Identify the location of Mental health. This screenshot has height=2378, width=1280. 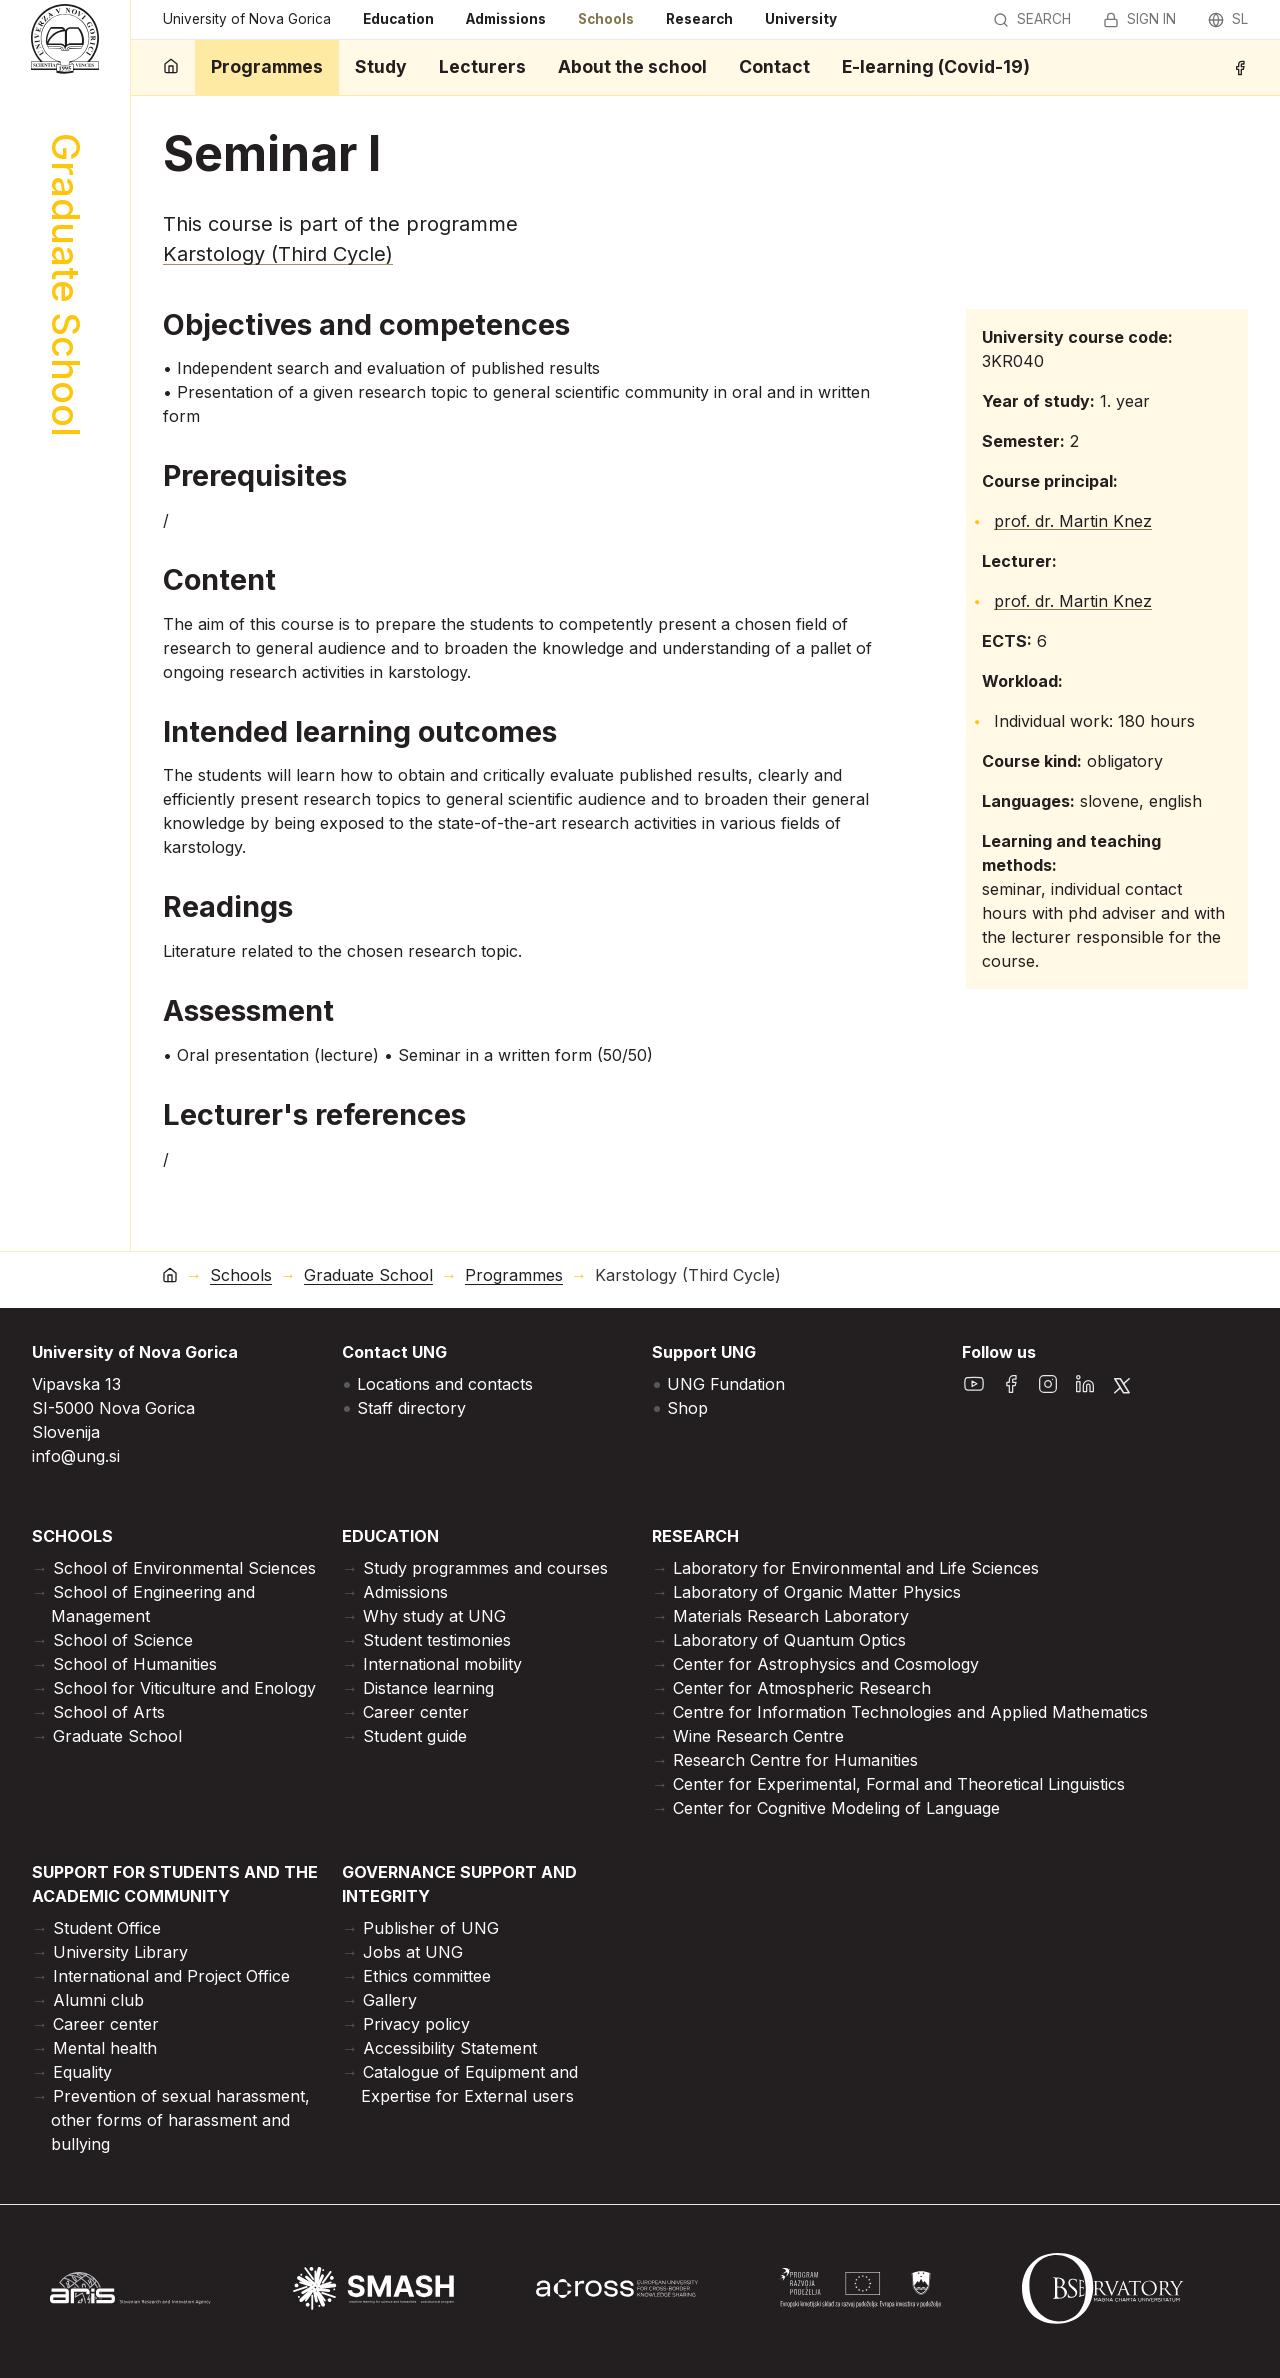
(105, 2048).